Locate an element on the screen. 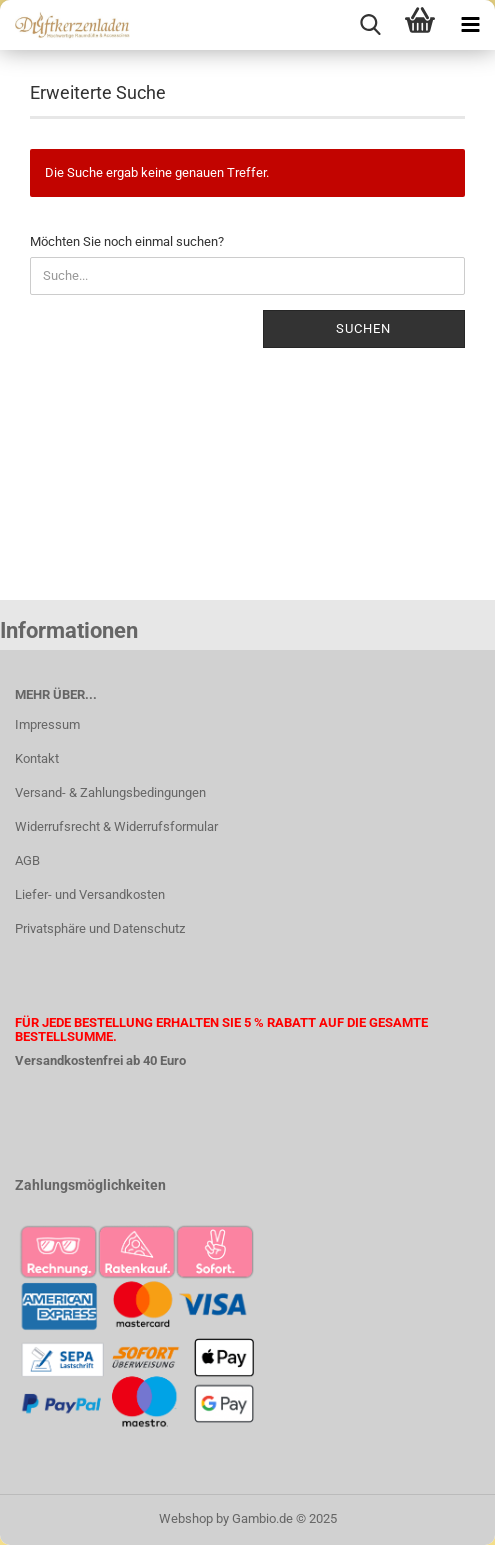 The width and height of the screenshot is (495, 1545). Webshop is located at coordinates (186, 1518).